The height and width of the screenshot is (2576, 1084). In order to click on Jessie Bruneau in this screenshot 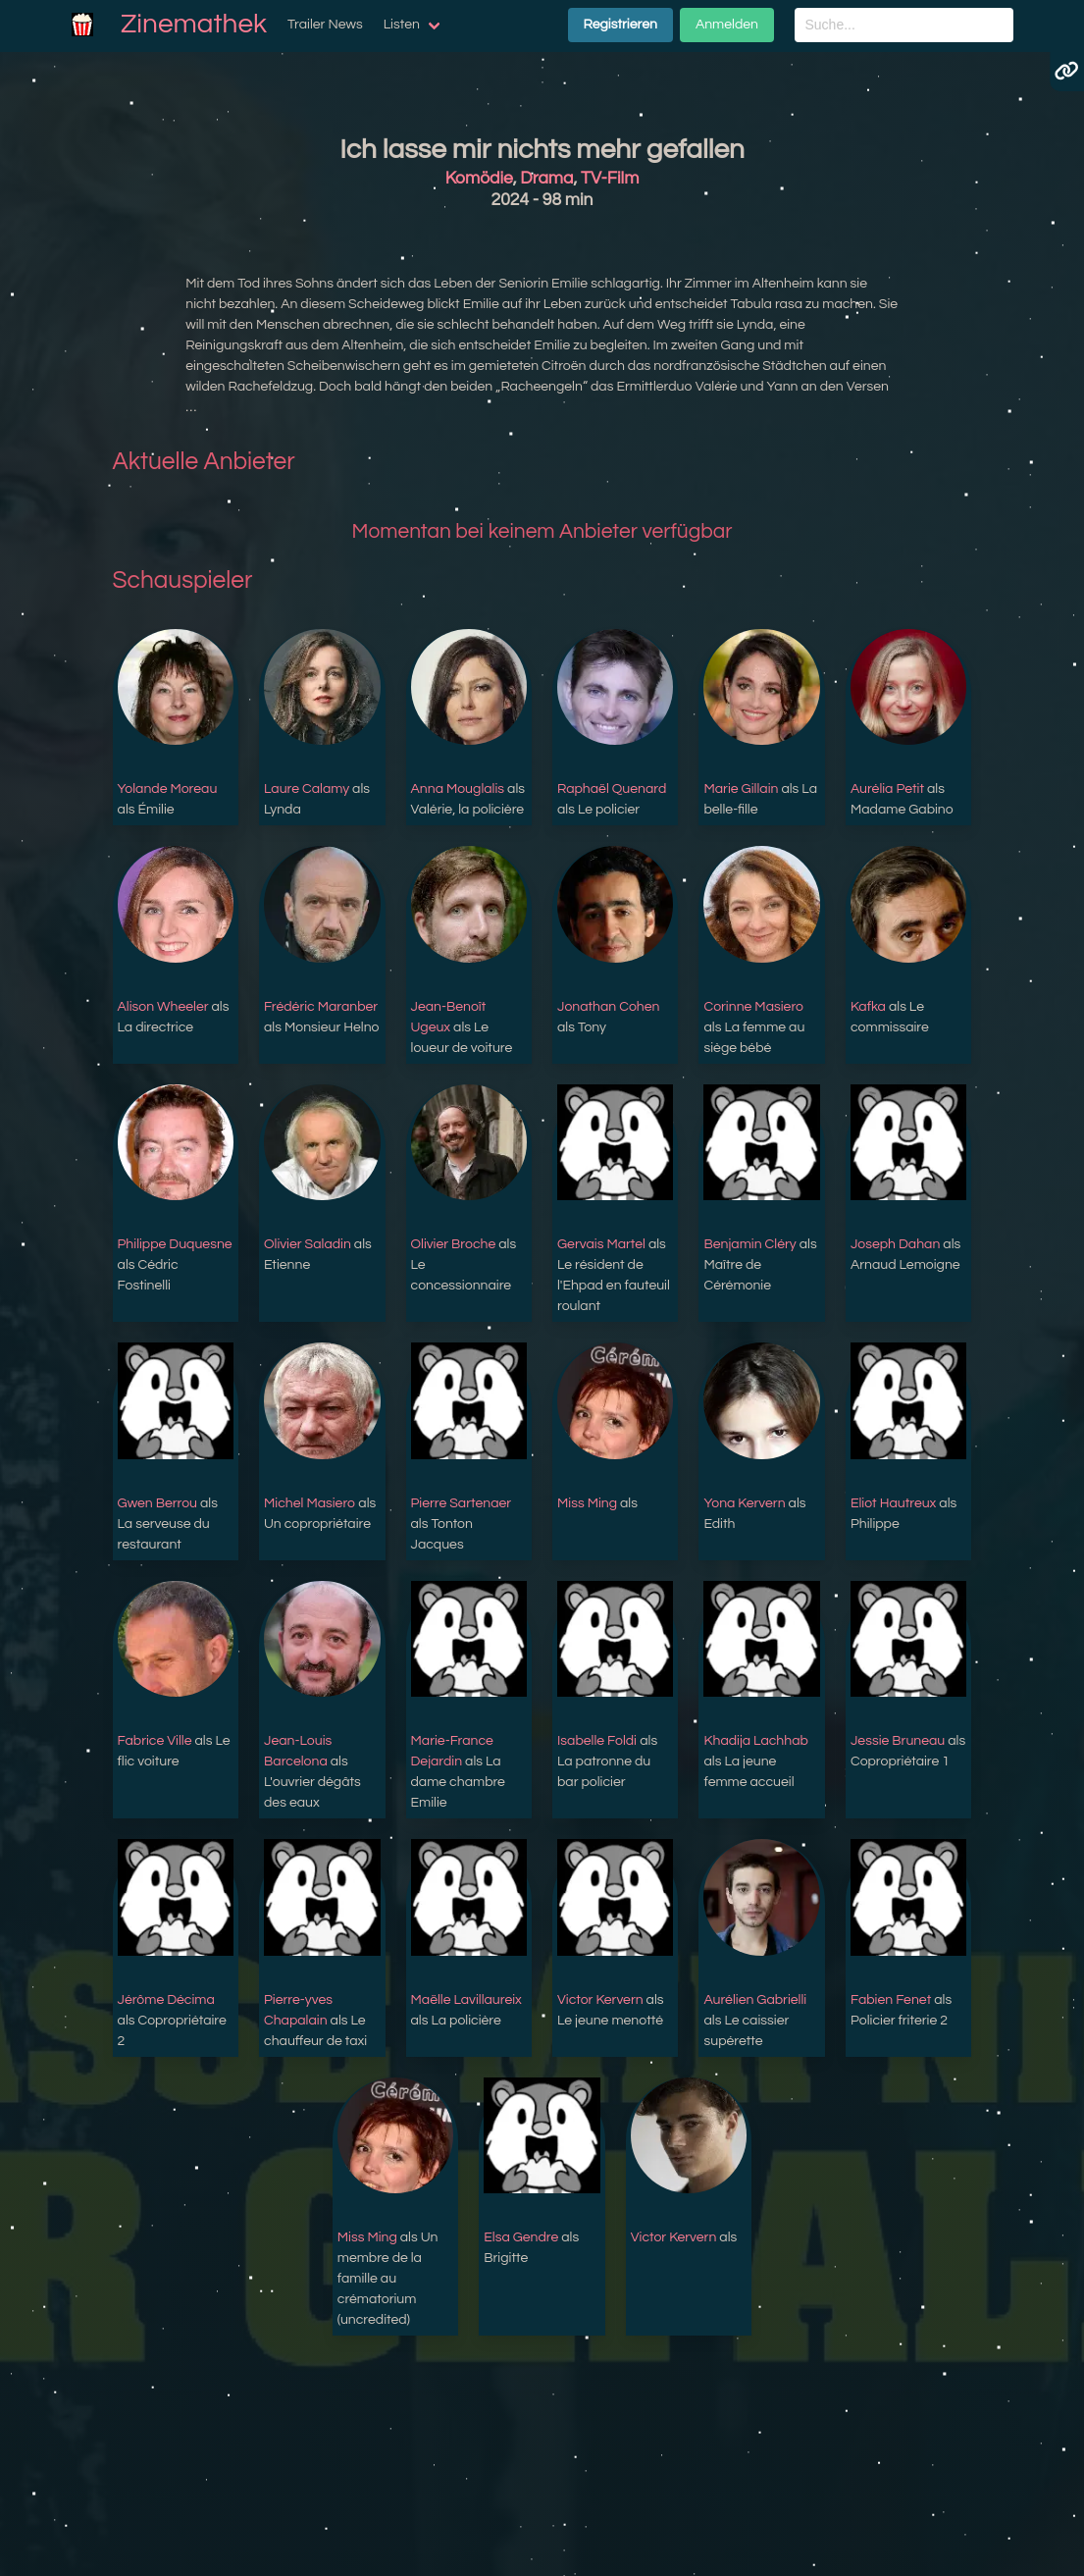, I will do `click(898, 1741)`.